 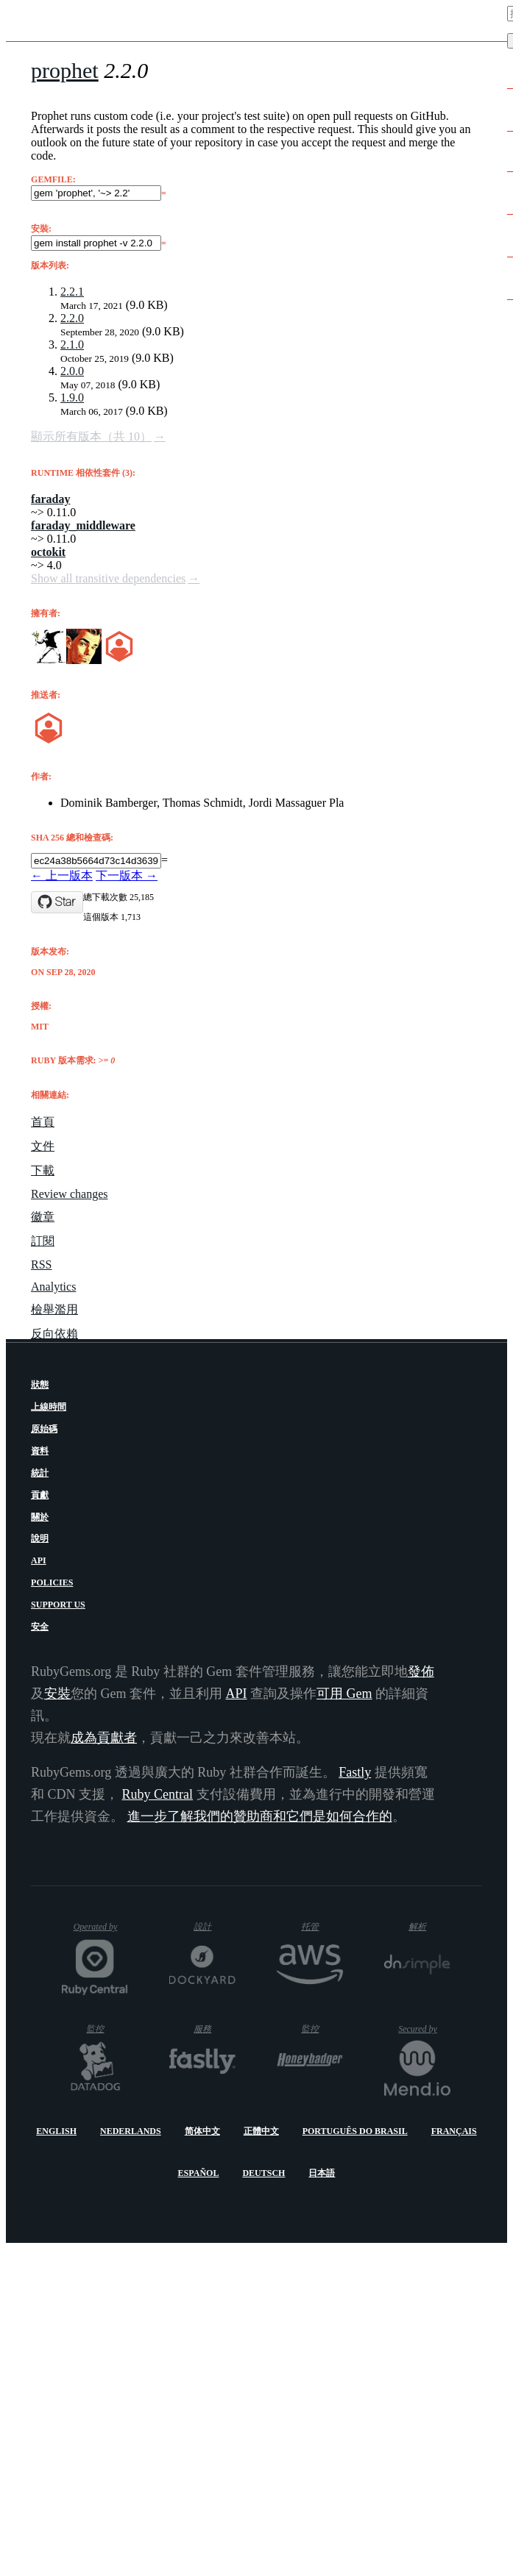 What do you see at coordinates (42, 1146) in the screenshot?
I see `文件` at bounding box center [42, 1146].